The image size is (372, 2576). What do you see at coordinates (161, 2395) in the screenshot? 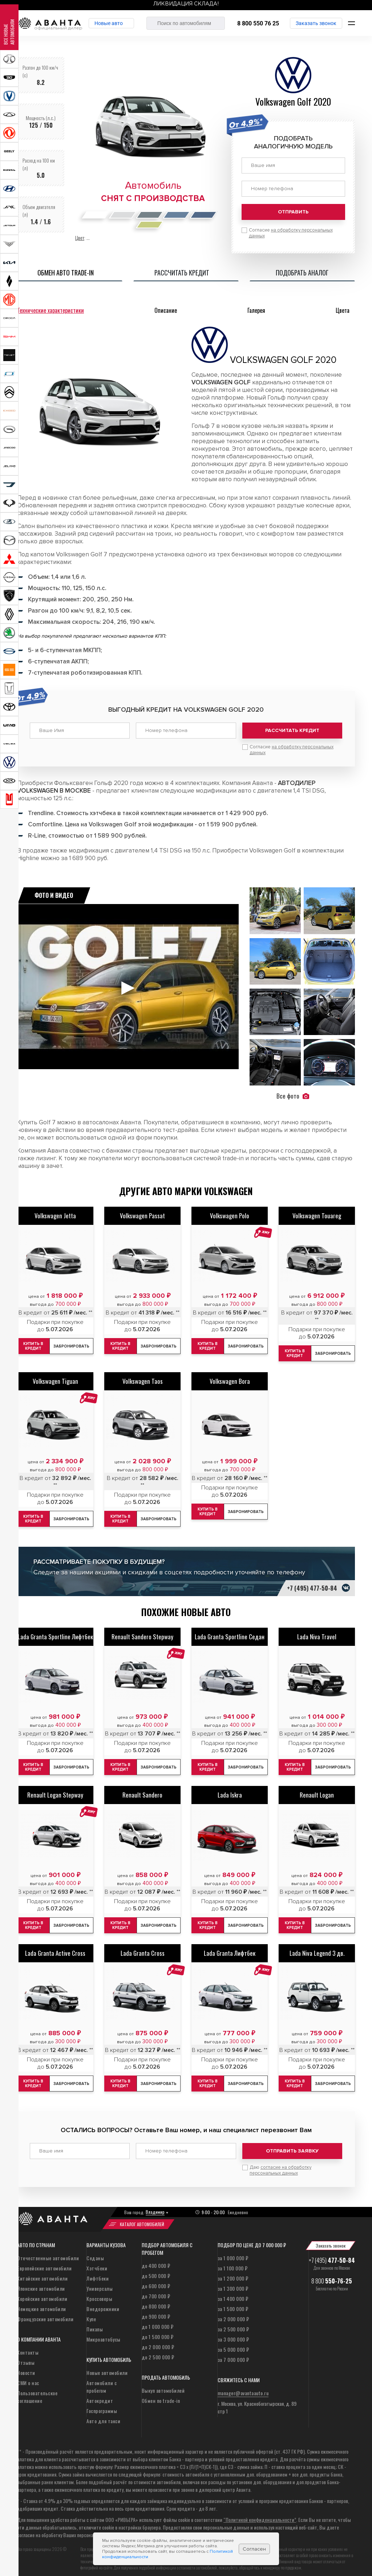
I see `Обмен по trade-in` at bounding box center [161, 2395].